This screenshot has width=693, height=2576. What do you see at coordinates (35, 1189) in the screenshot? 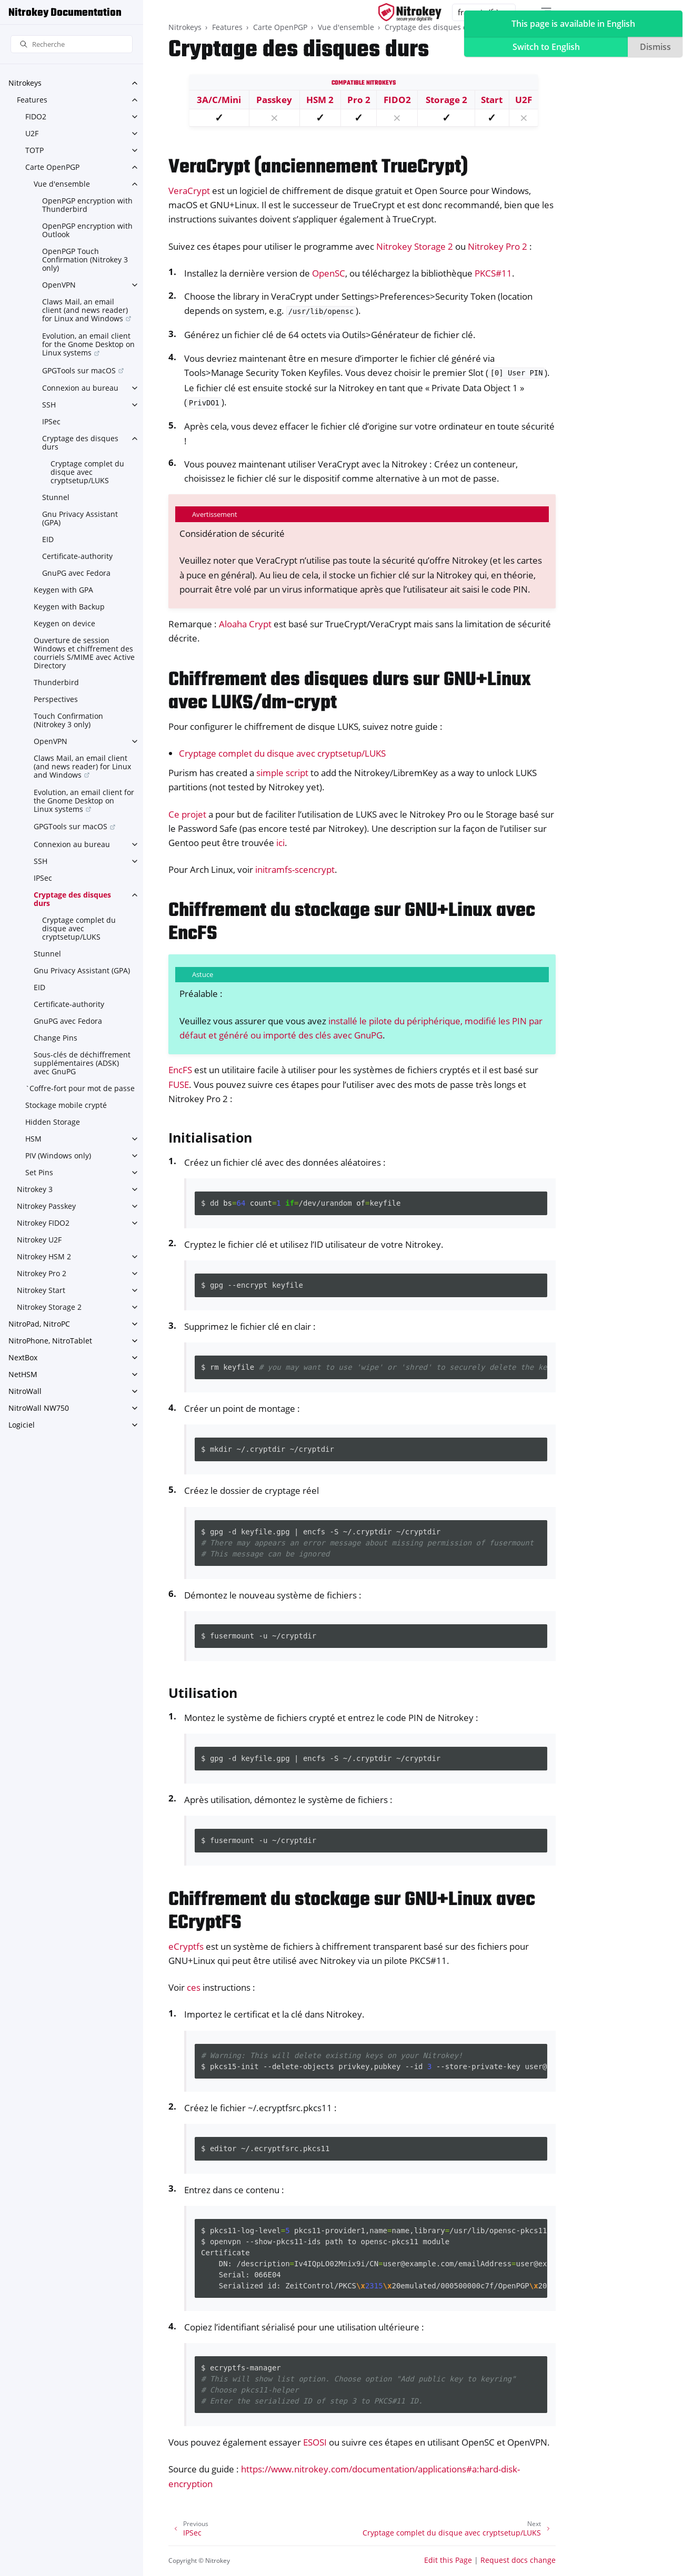
I see `Nitrokey 3` at bounding box center [35, 1189].